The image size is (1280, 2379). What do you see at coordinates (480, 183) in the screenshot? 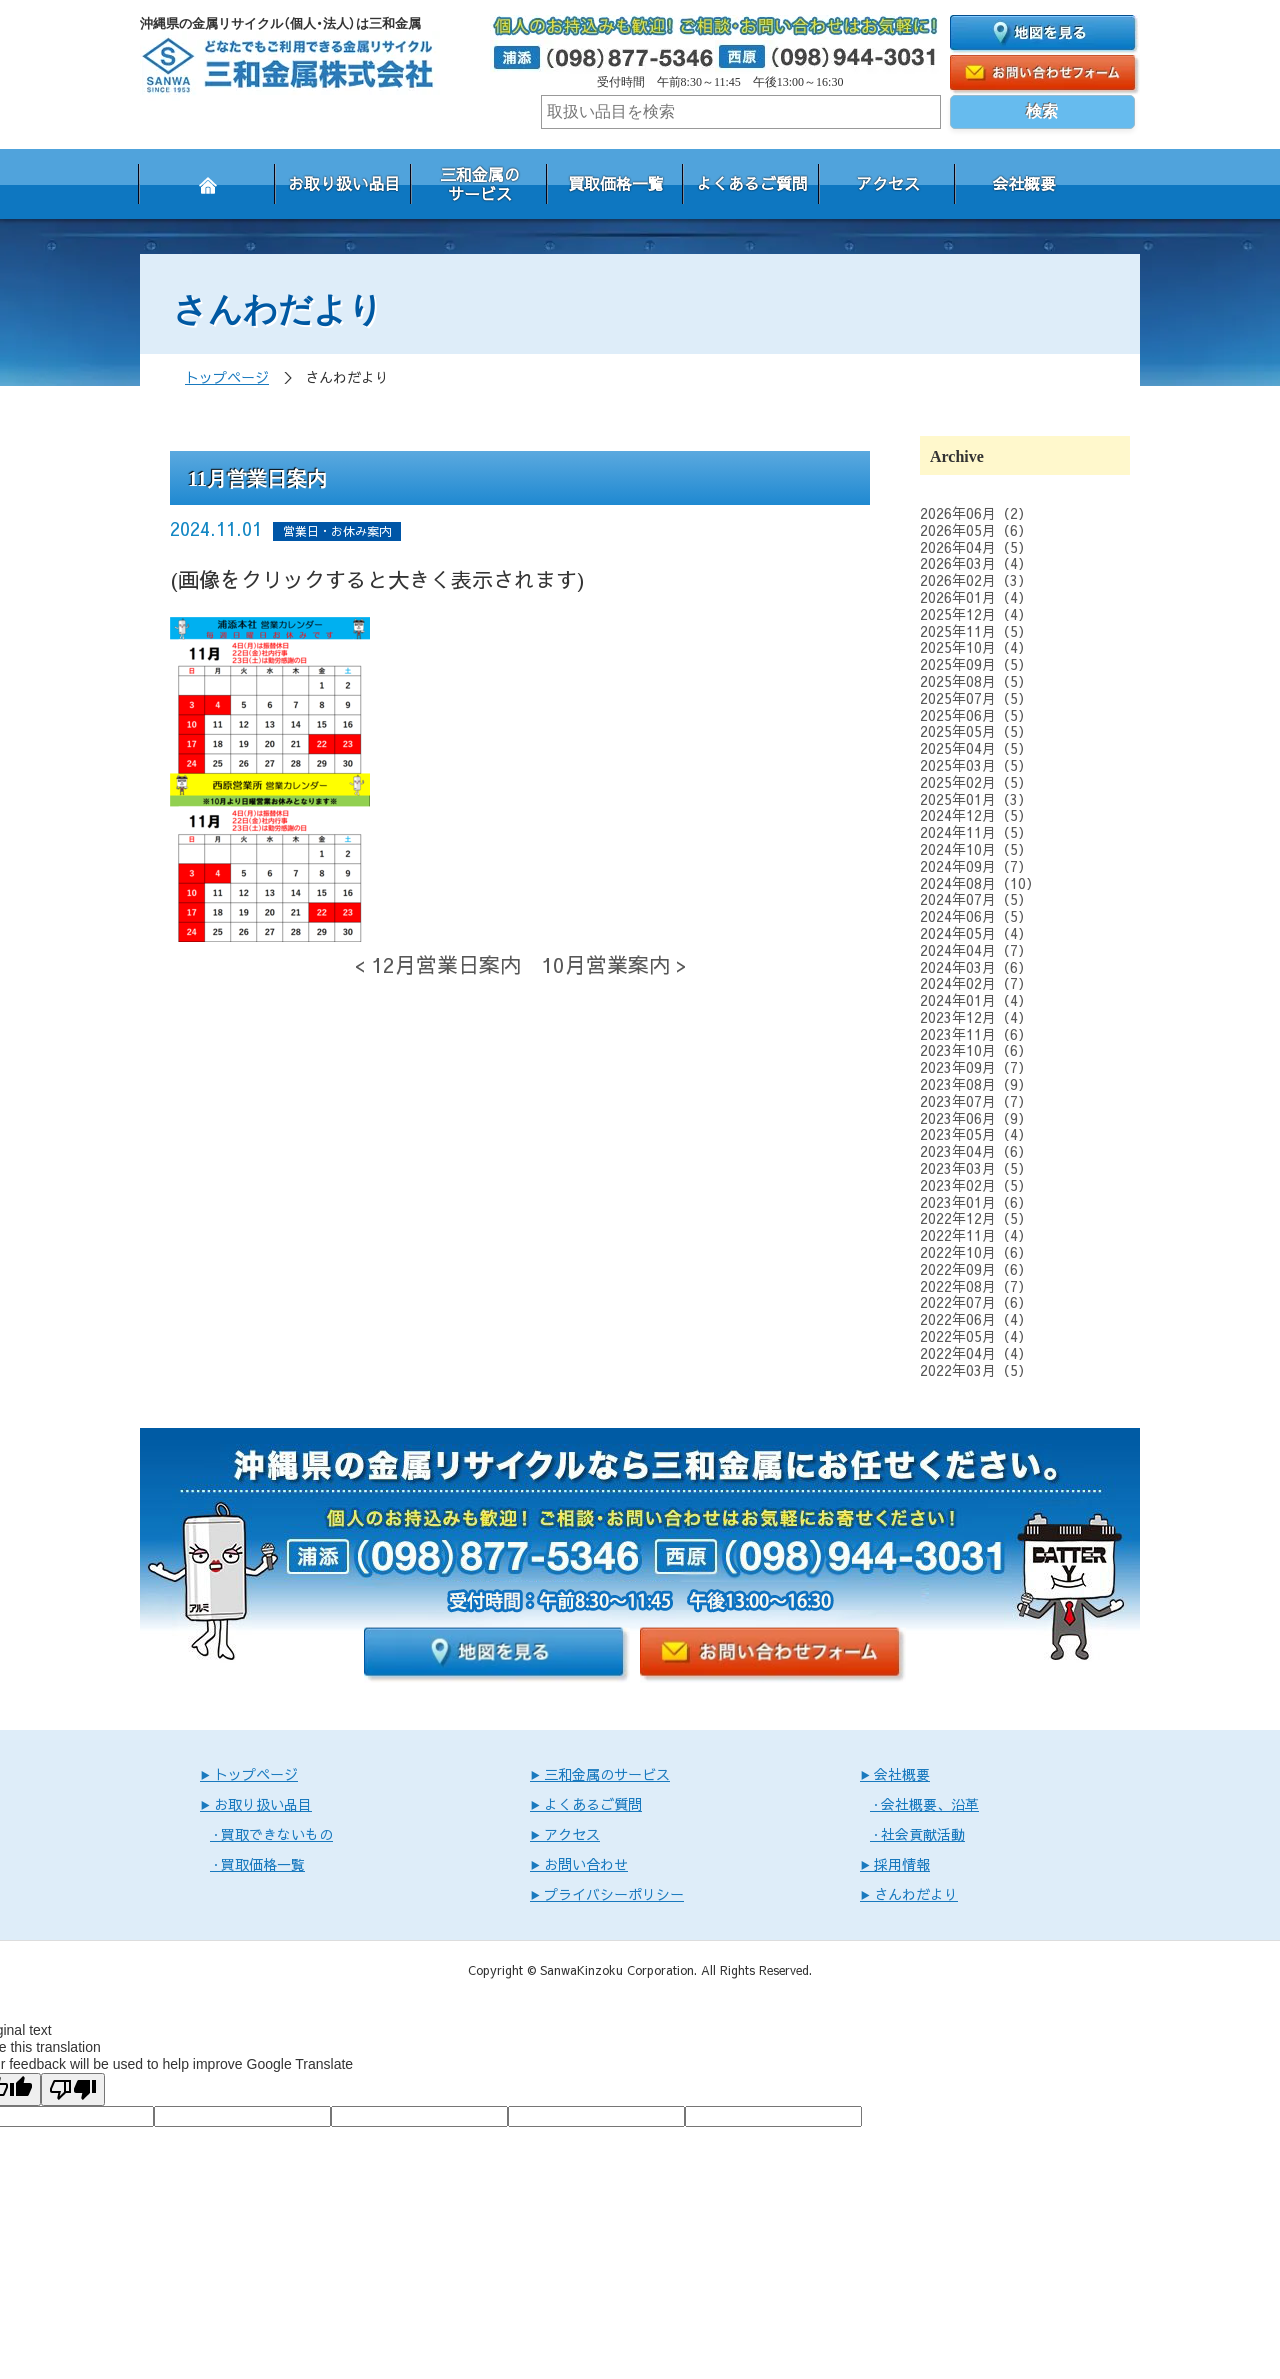
I see `三和金属のサービス` at bounding box center [480, 183].